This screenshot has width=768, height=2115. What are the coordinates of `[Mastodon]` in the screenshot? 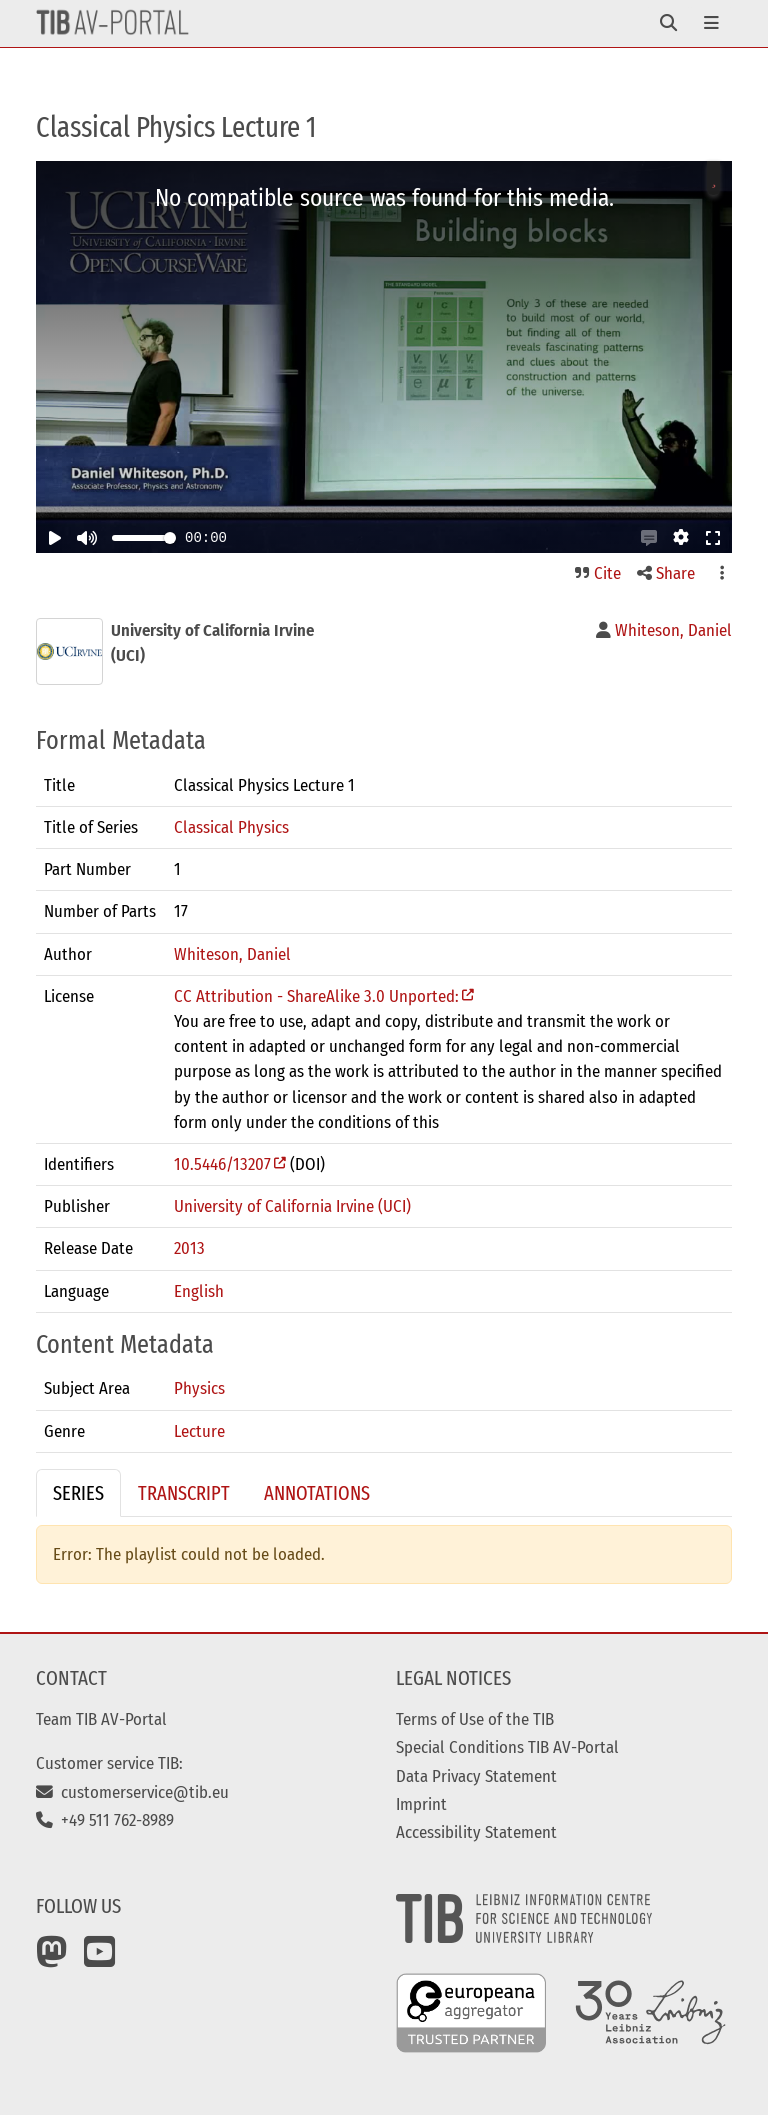 It's located at (52, 1959).